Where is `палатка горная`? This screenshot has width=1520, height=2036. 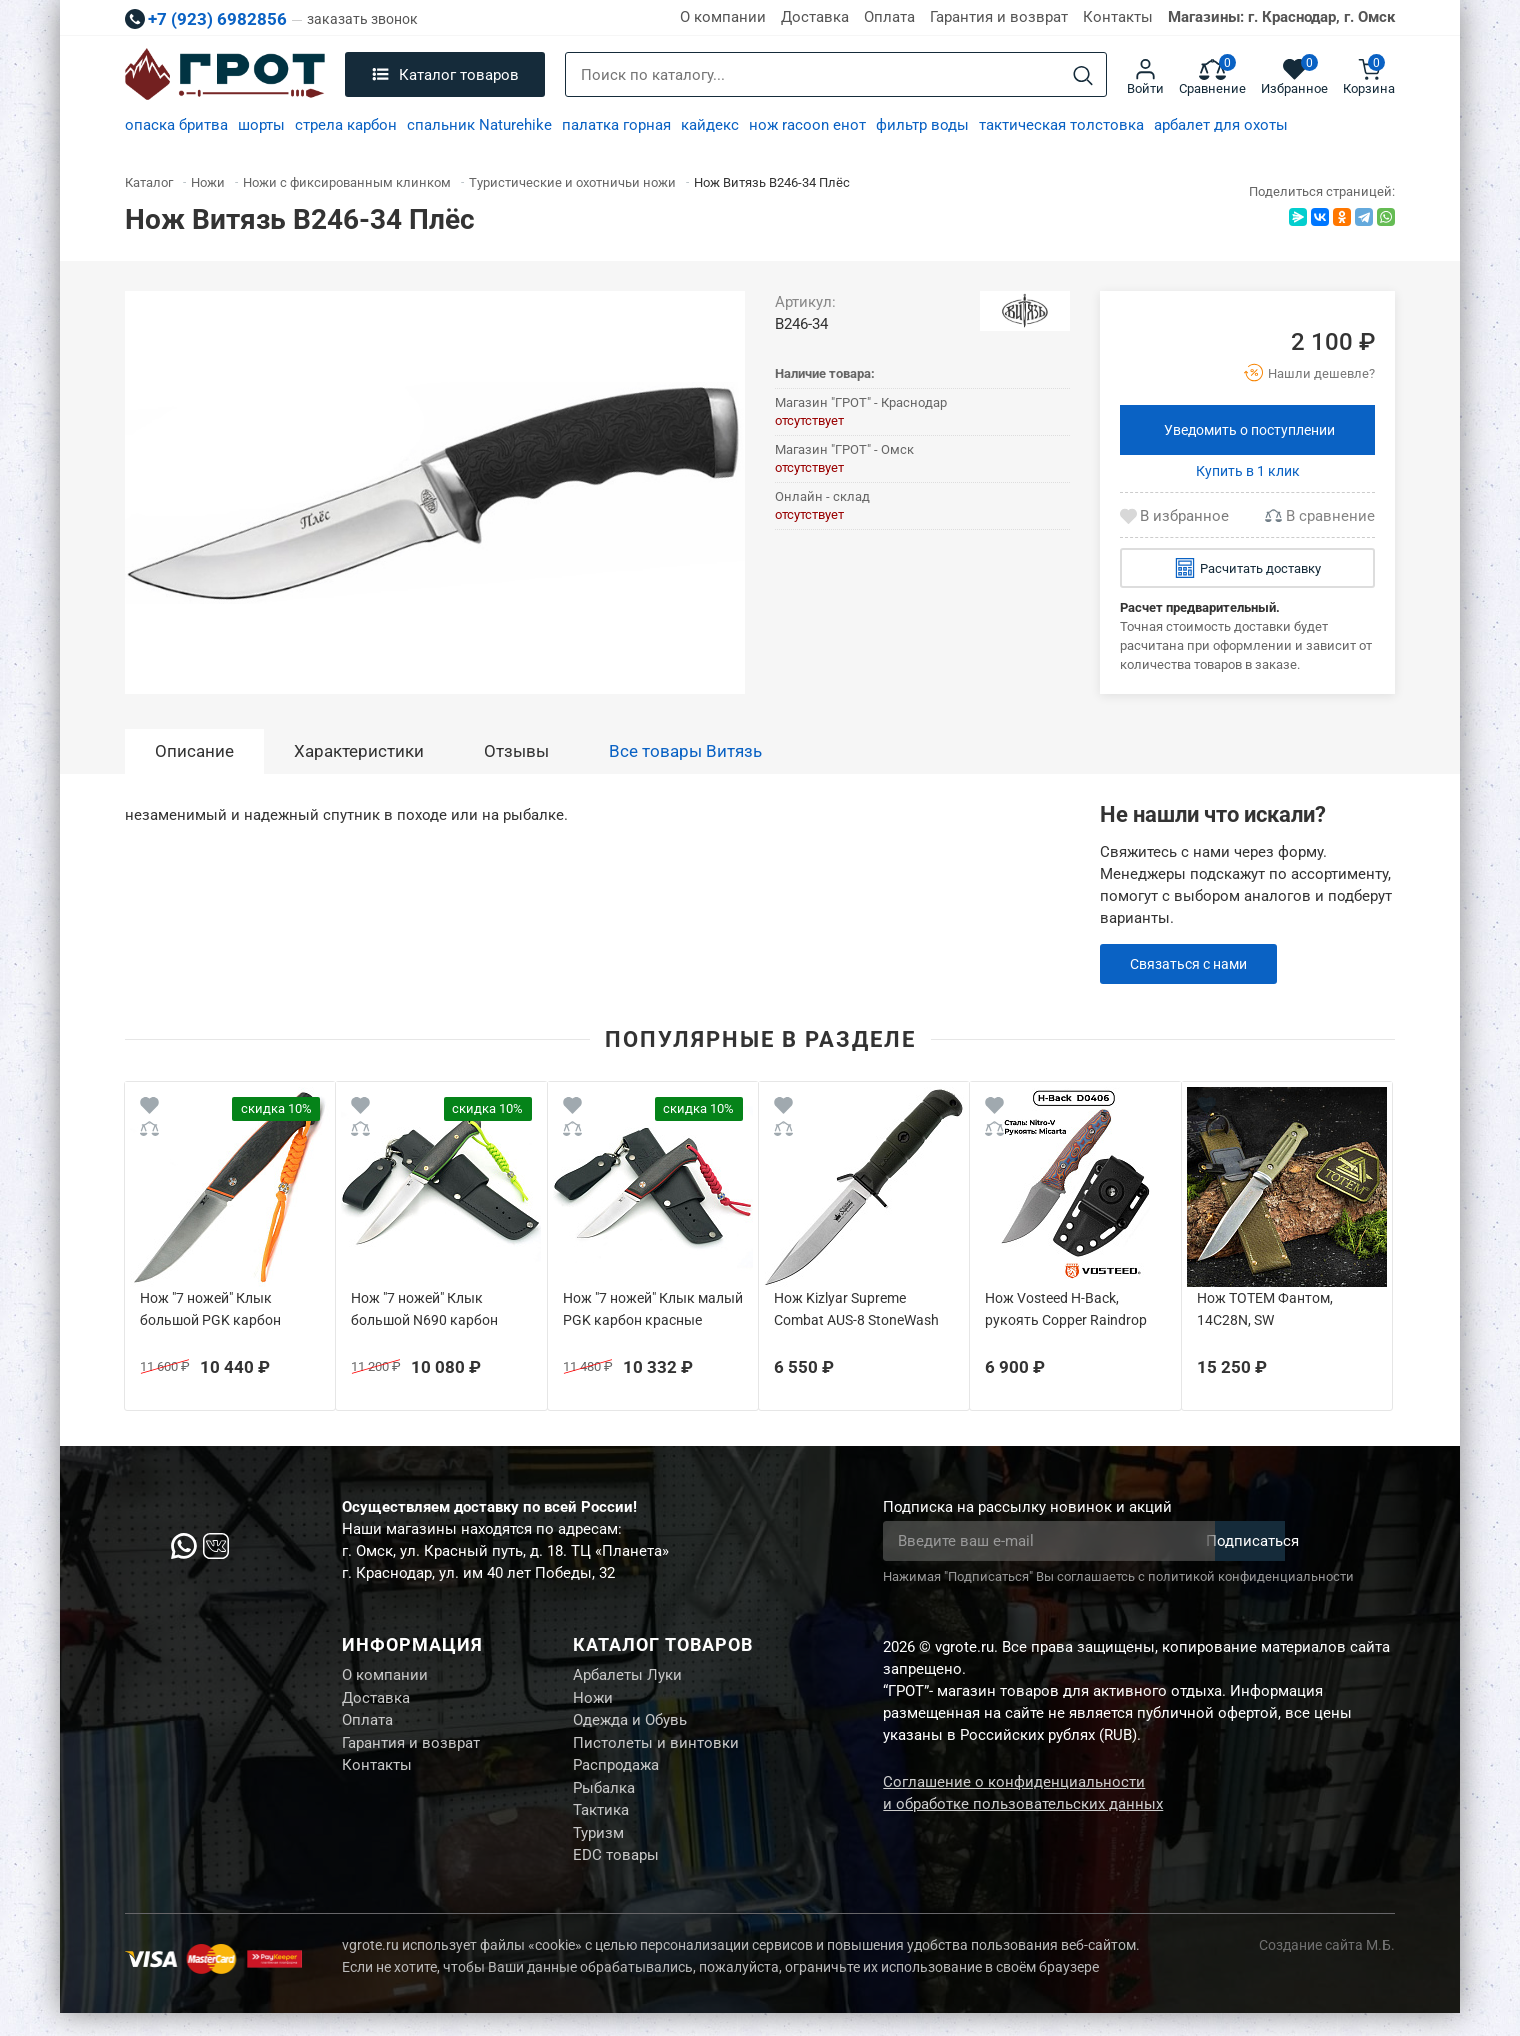 палатка горная is located at coordinates (616, 125).